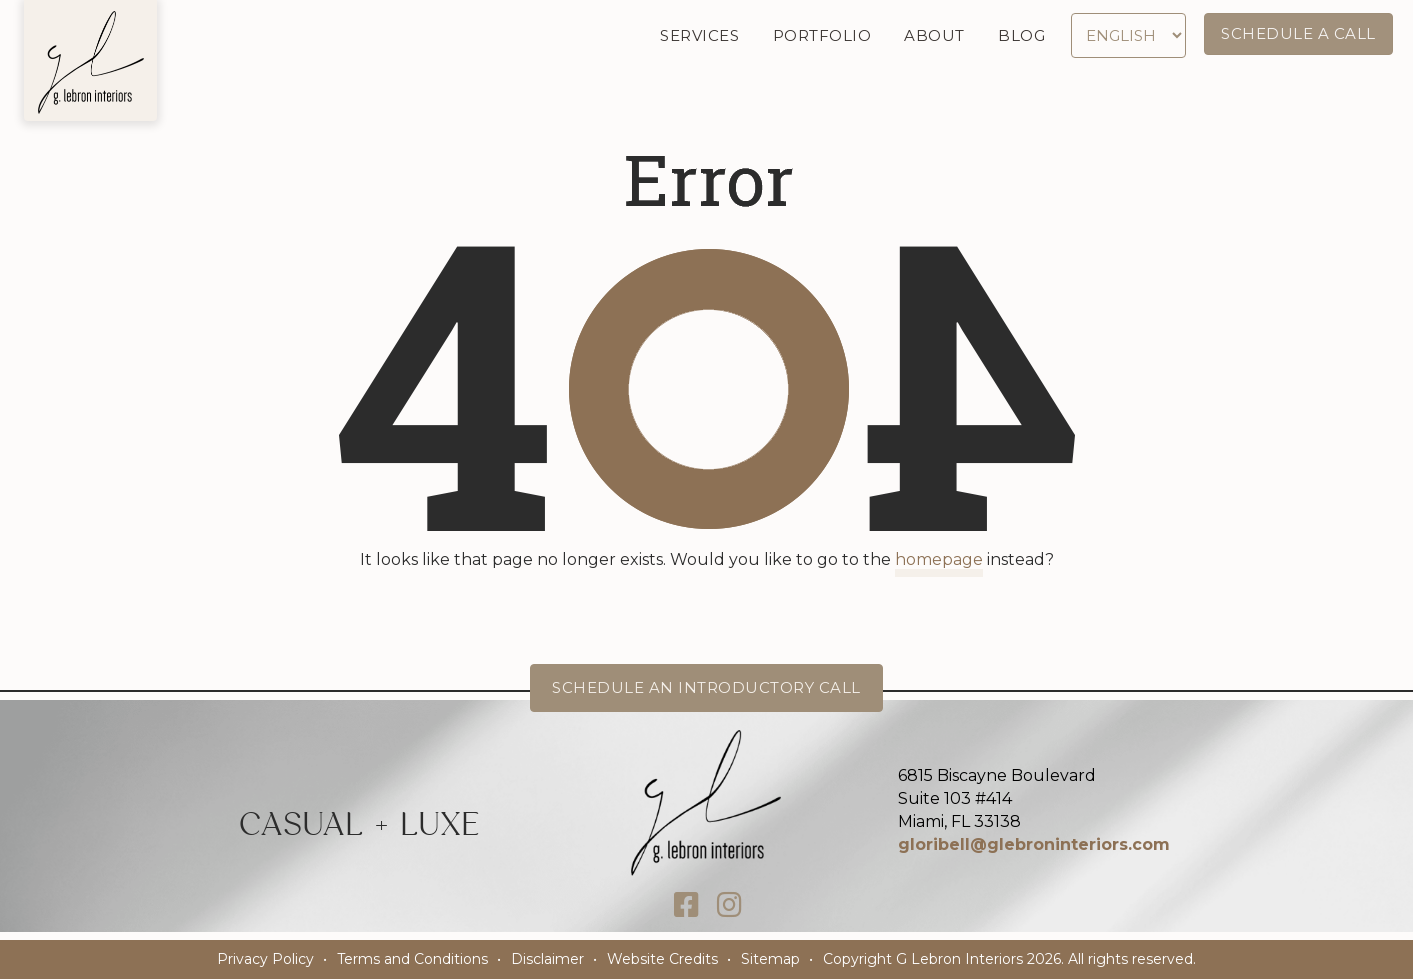 The width and height of the screenshot is (1413, 979). Describe the element at coordinates (706, 687) in the screenshot. I see `Schedule an Introductory Call` at that location.